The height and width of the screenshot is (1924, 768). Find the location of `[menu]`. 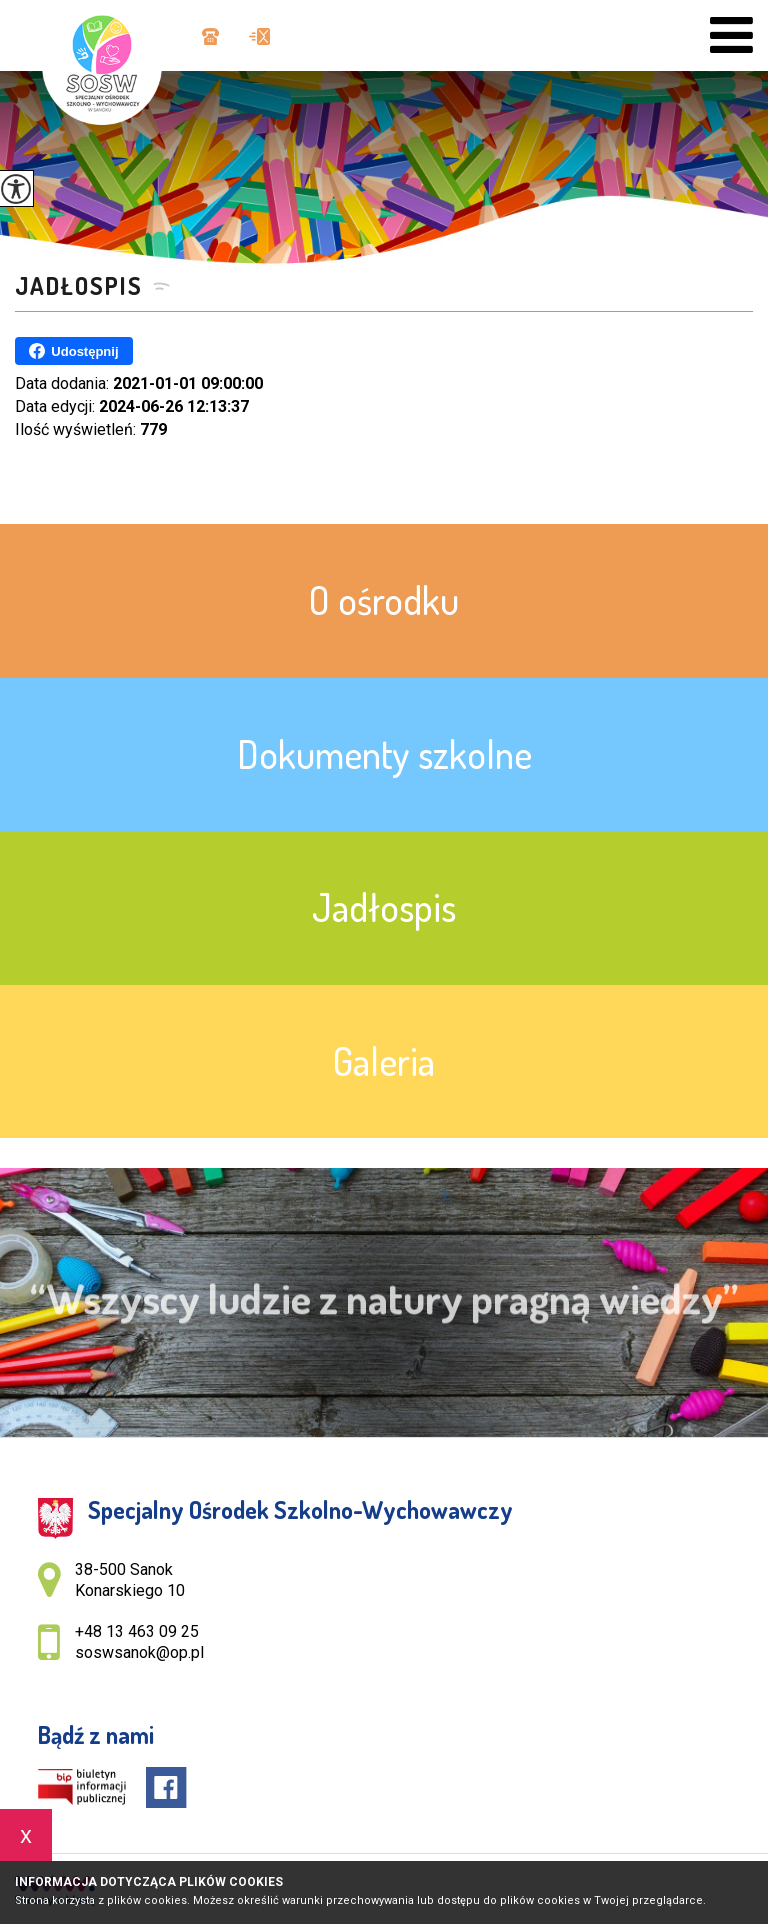

[menu] is located at coordinates (731, 35).